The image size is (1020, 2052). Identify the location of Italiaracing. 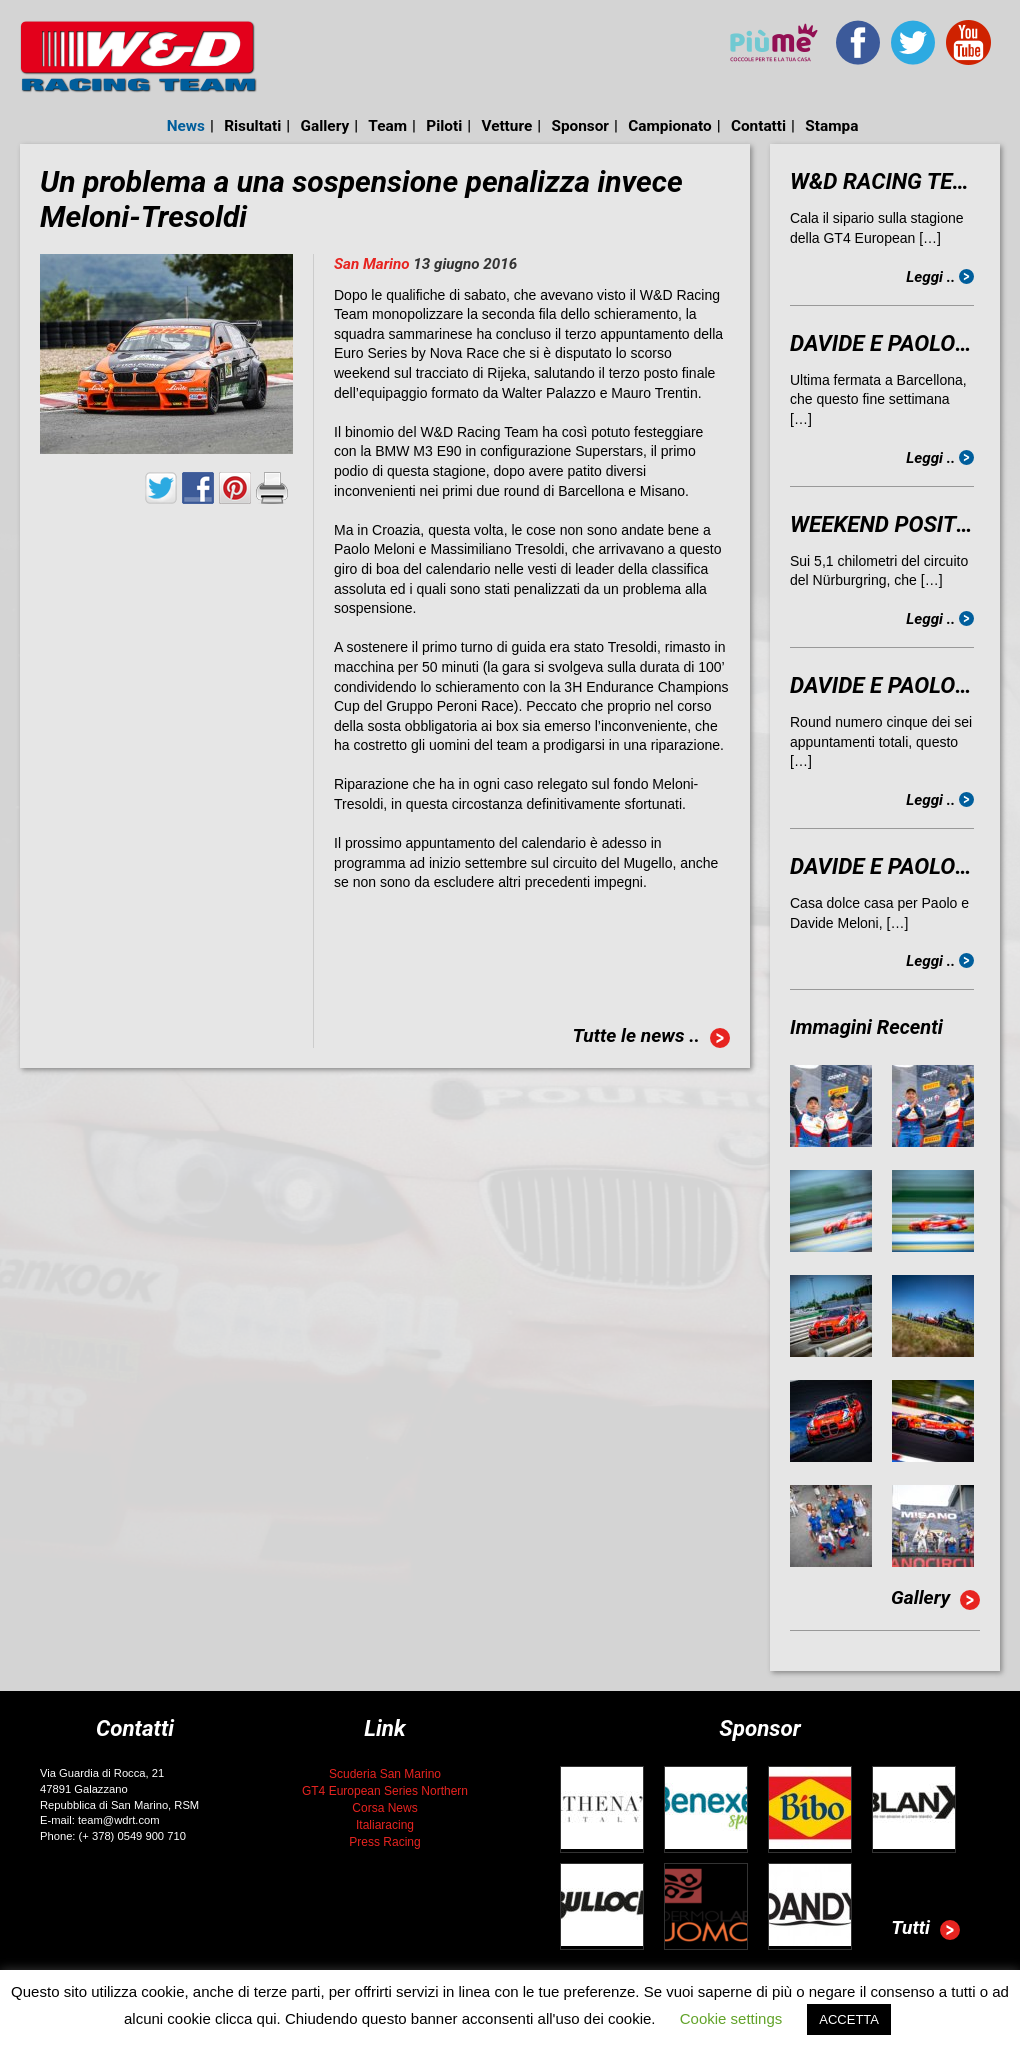
(385, 1825).